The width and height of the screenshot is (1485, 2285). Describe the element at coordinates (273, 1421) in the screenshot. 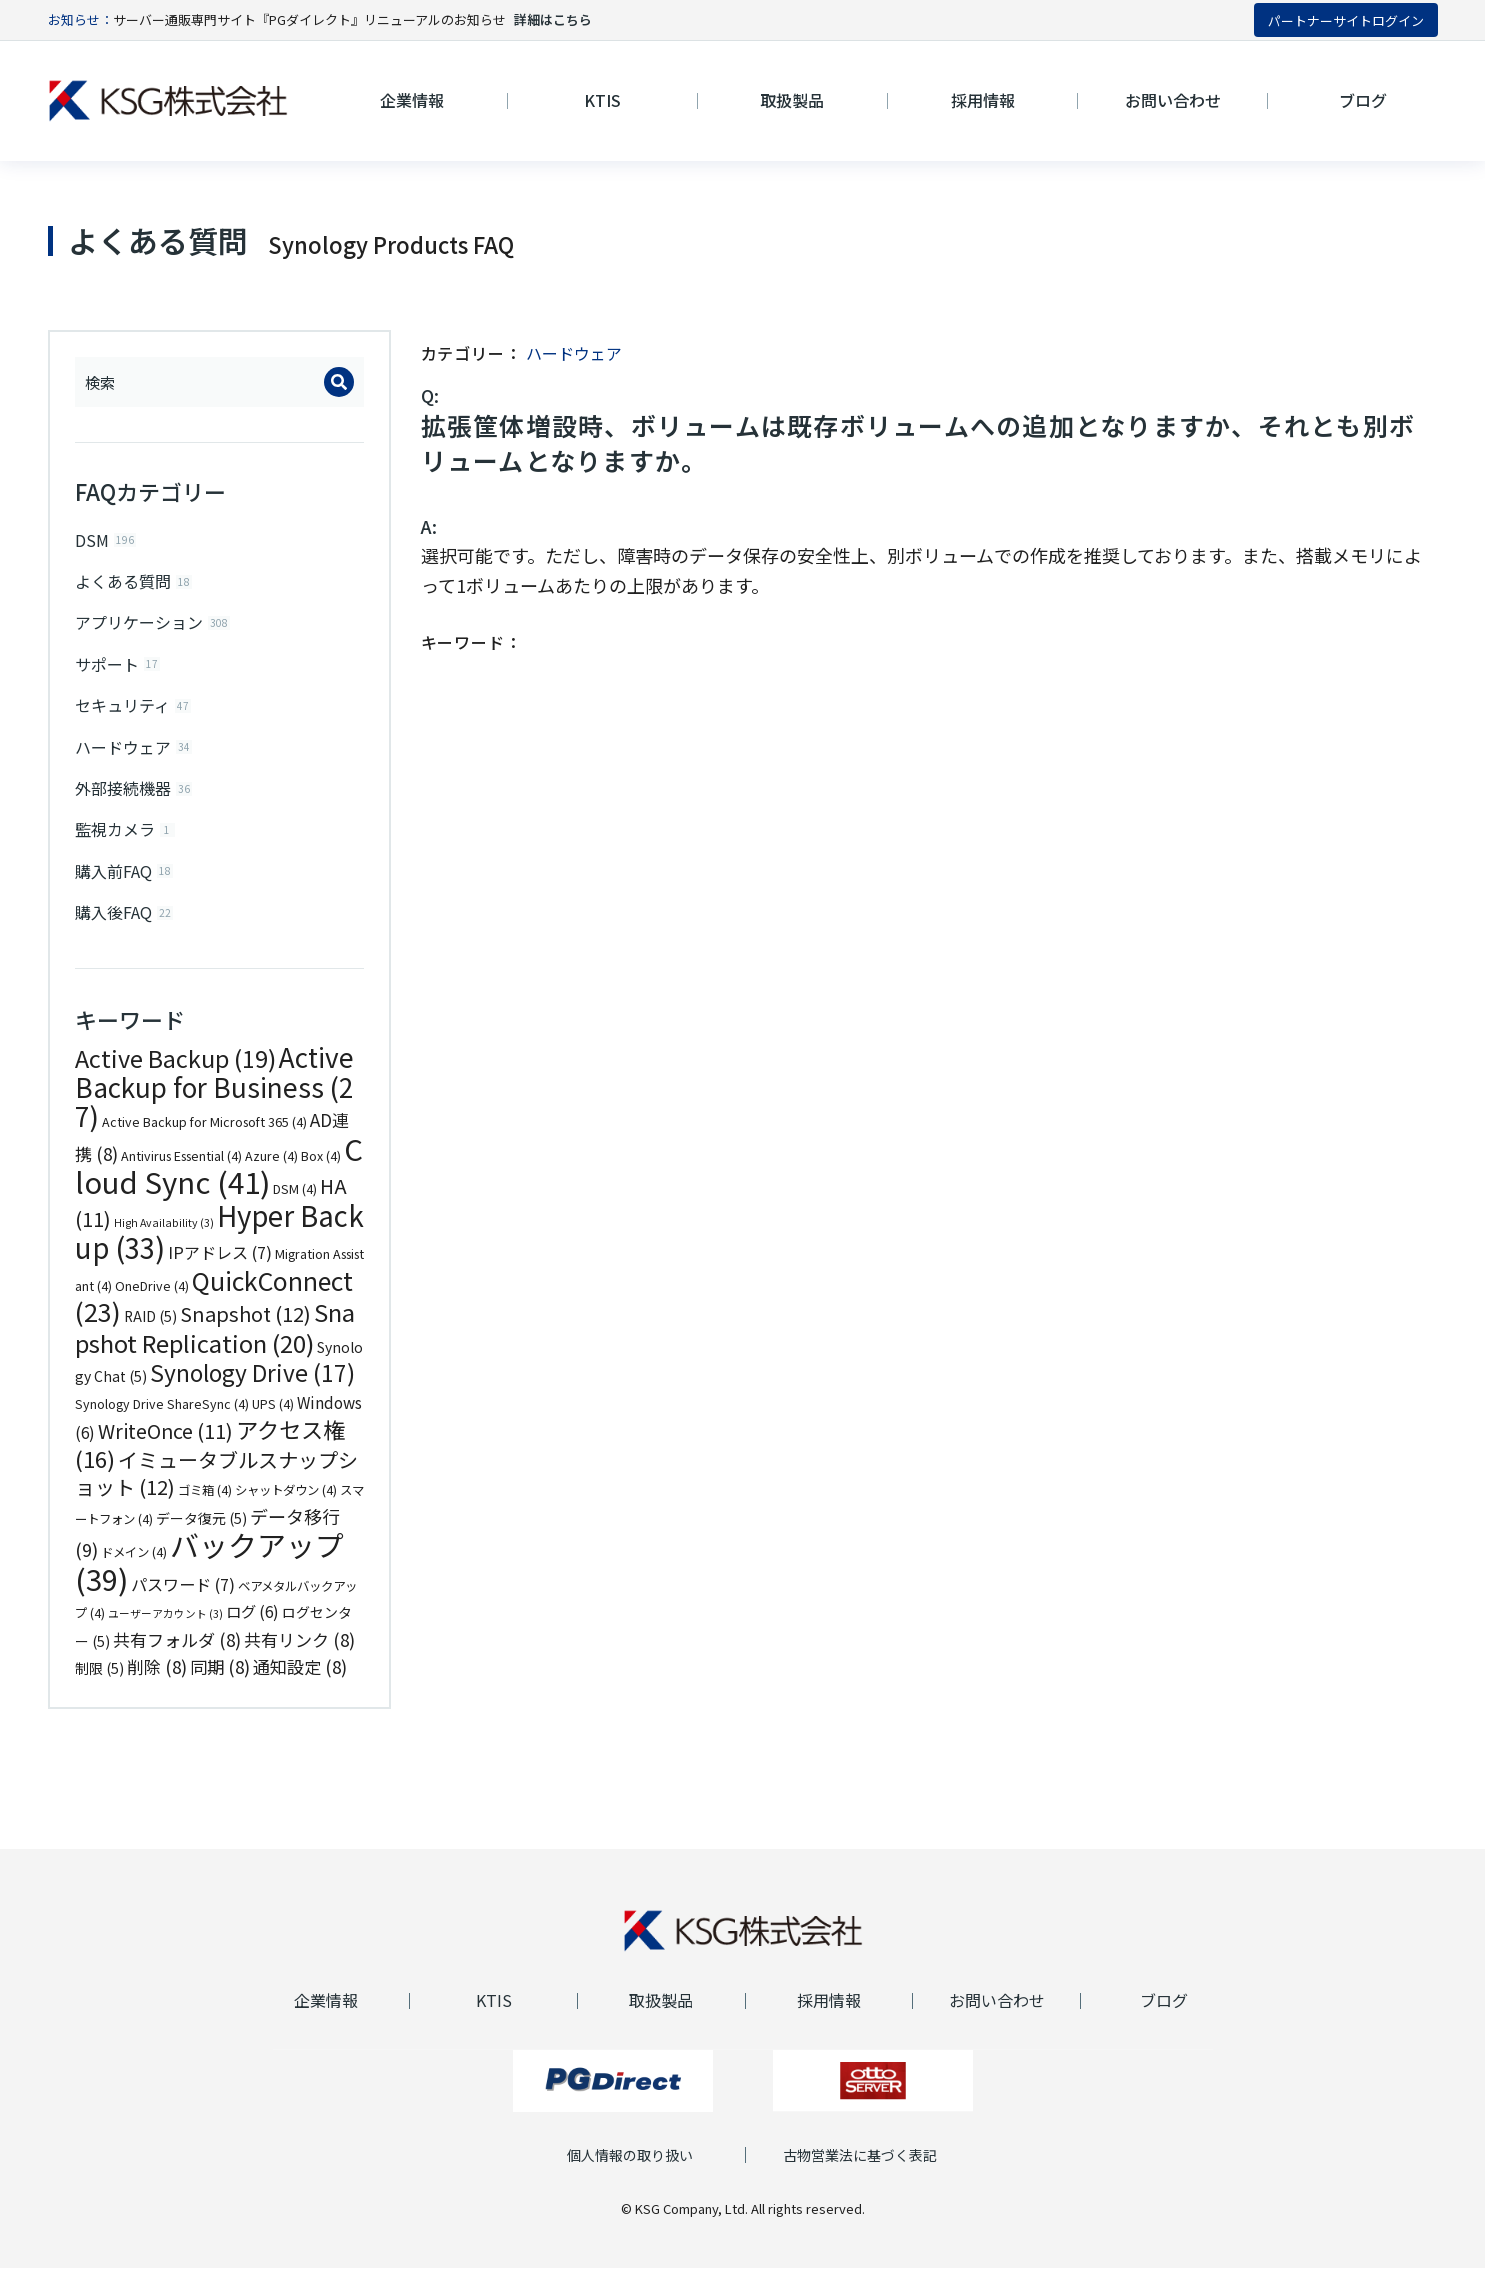

I see `UPS [UPS (4個の項目)]` at that location.